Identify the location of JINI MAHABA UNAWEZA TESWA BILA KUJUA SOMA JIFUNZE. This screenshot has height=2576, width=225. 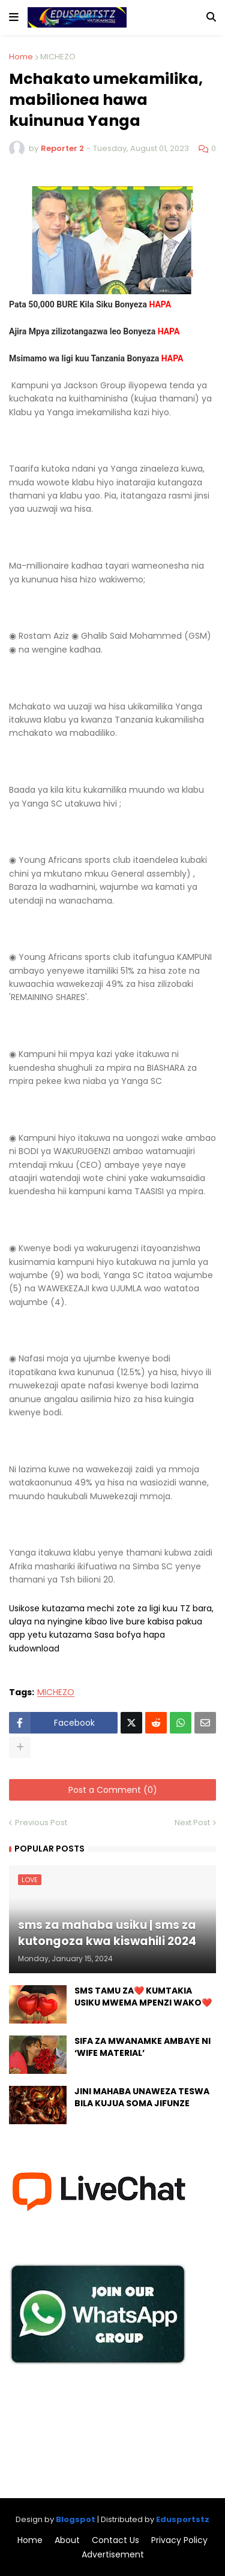
(141, 2097).